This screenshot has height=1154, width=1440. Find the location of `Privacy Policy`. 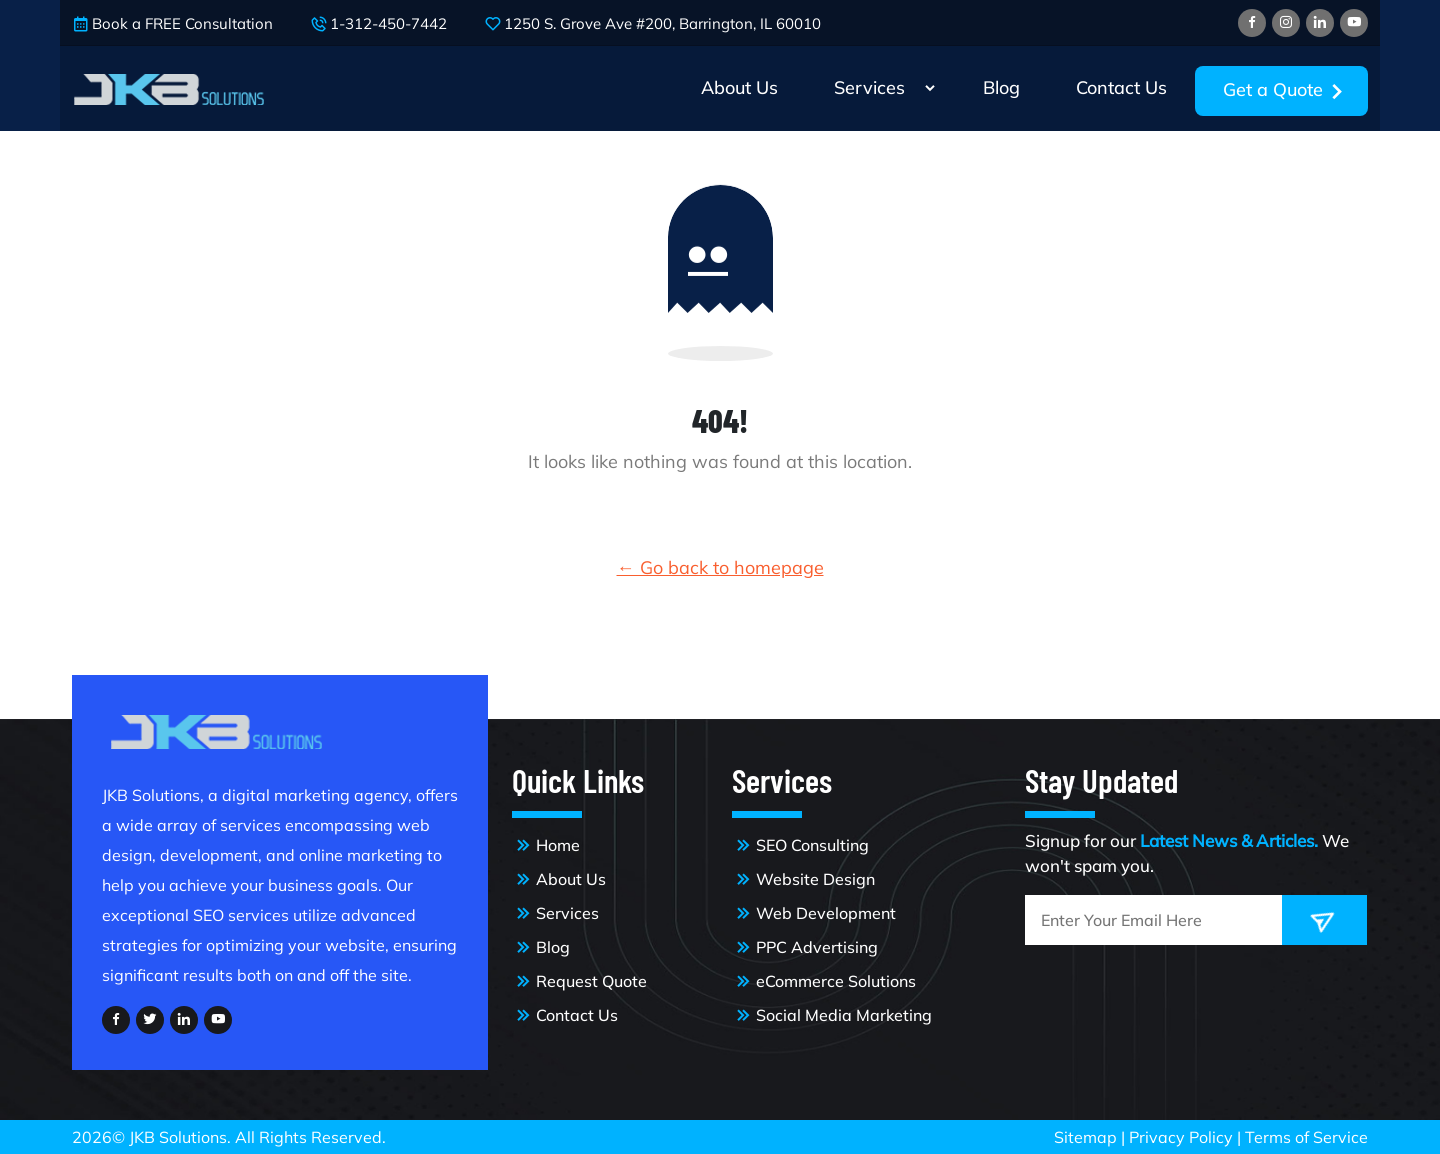

Privacy Policy is located at coordinates (1183, 1137).